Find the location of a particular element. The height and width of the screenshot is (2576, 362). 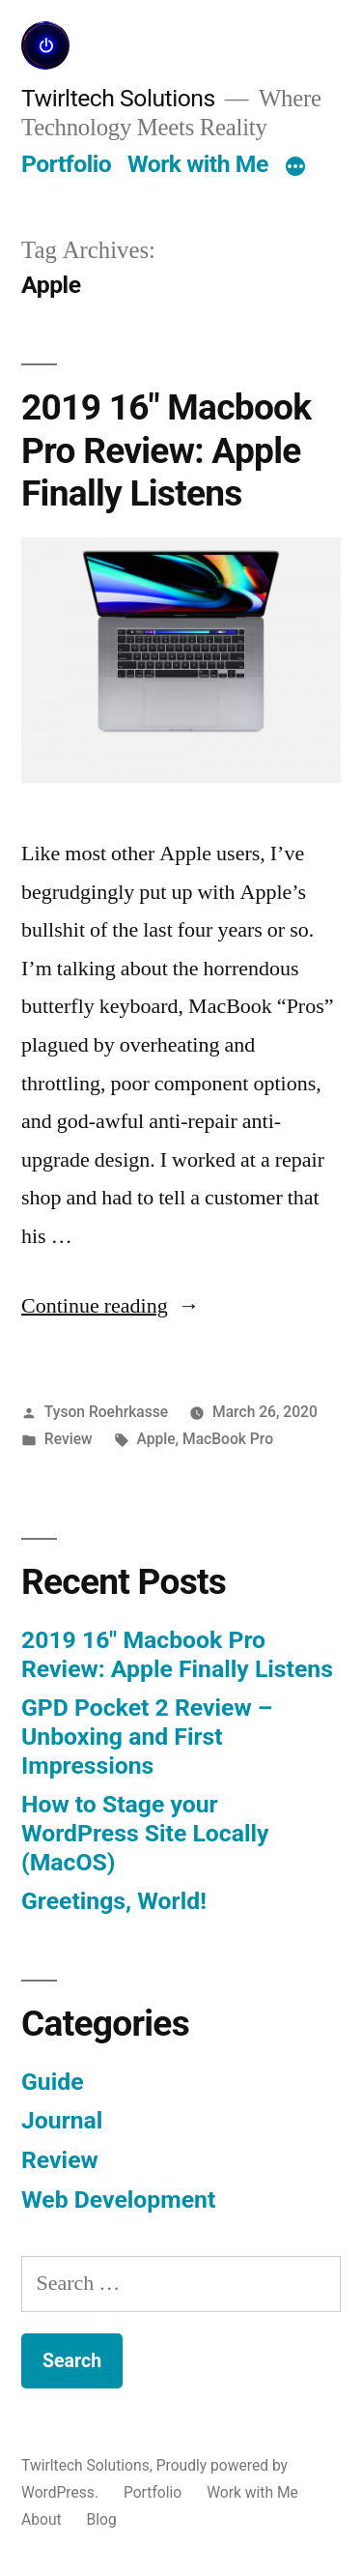

Web Development is located at coordinates (118, 2199).